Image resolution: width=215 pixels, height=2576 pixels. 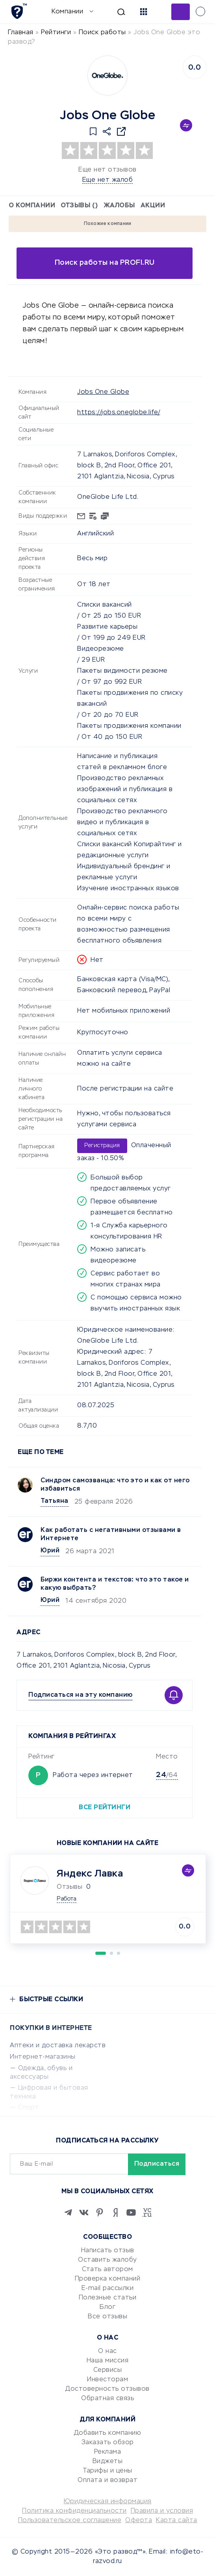 What do you see at coordinates (19, 11) in the screenshot?
I see `[Отзывы в Интернете]` at bounding box center [19, 11].